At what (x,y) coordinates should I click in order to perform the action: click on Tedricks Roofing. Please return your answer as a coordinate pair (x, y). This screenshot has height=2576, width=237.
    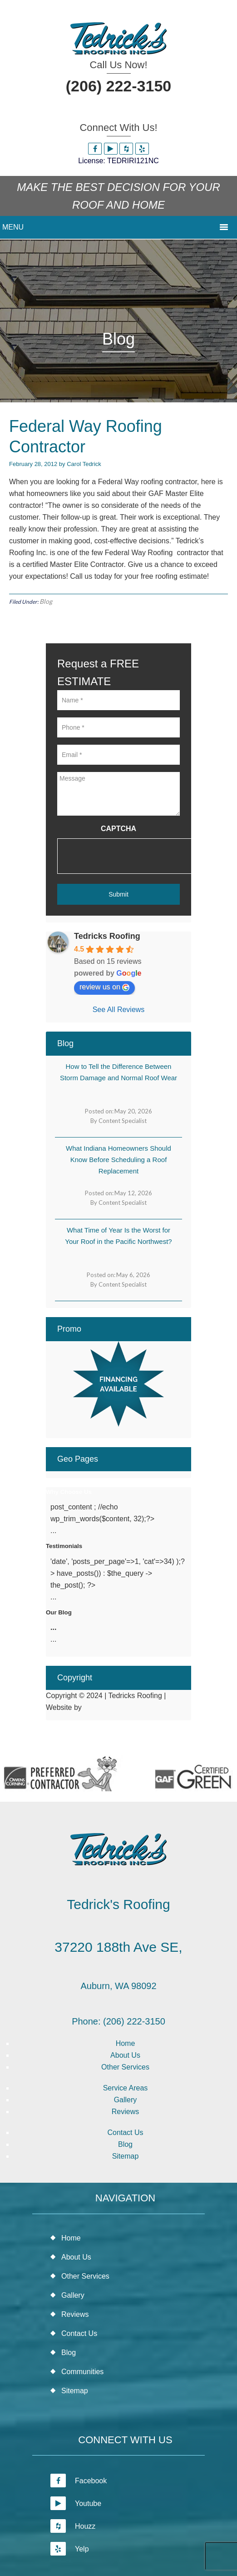
    Looking at the image, I should click on (107, 936).